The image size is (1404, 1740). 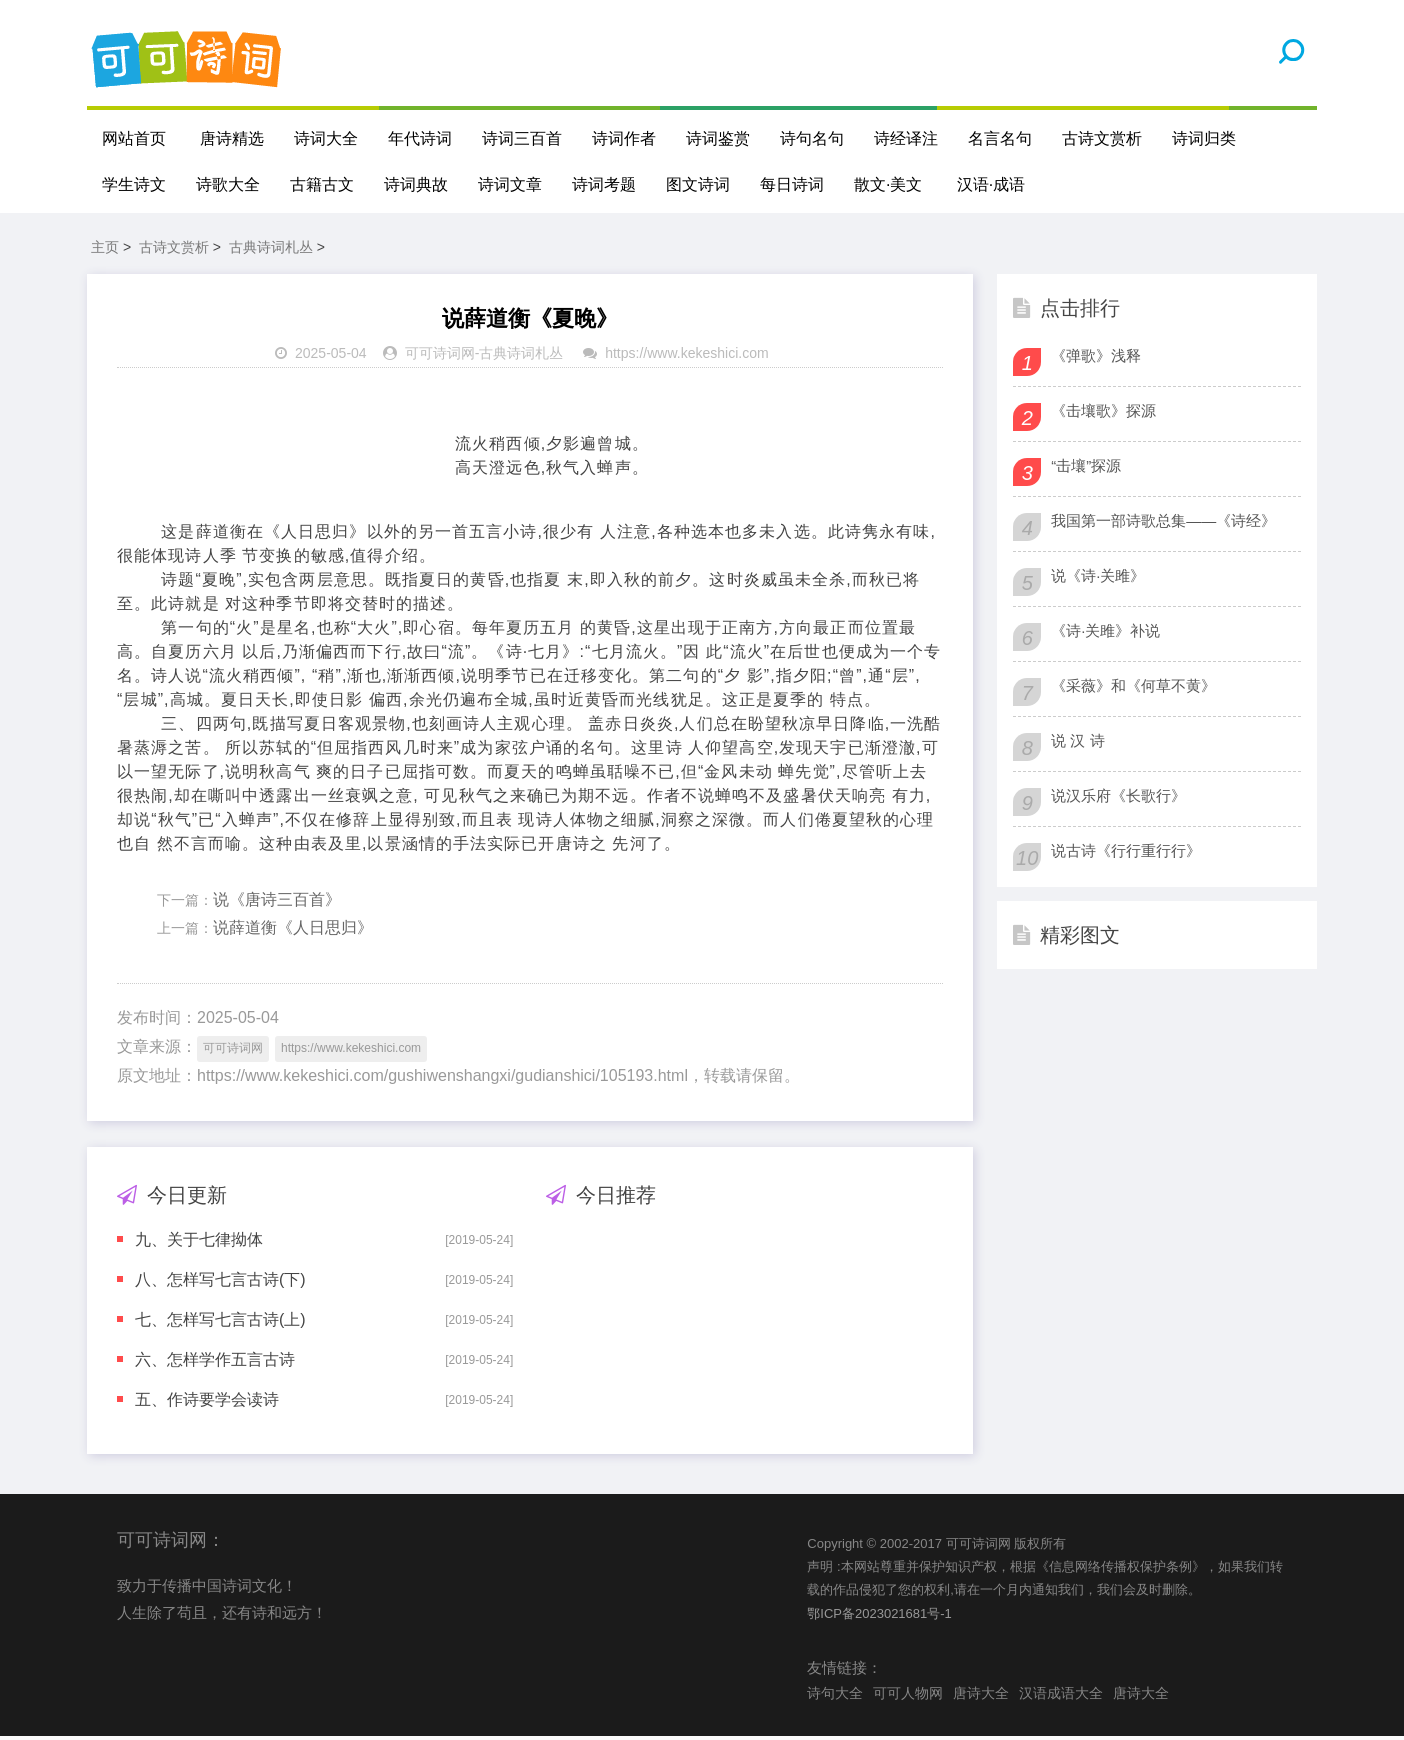 What do you see at coordinates (322, 184) in the screenshot?
I see `古籍古文` at bounding box center [322, 184].